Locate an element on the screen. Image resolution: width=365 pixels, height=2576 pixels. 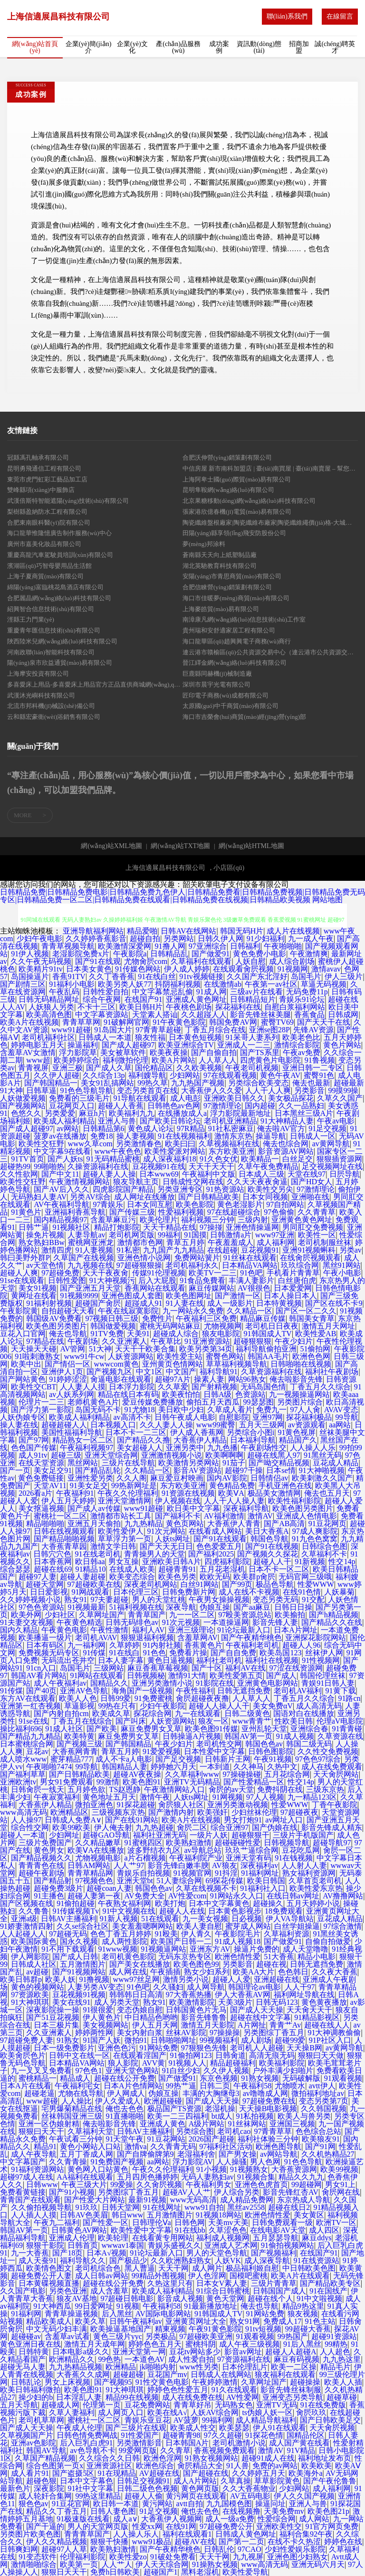
日本A片在线看 is located at coordinates (25, 2086).